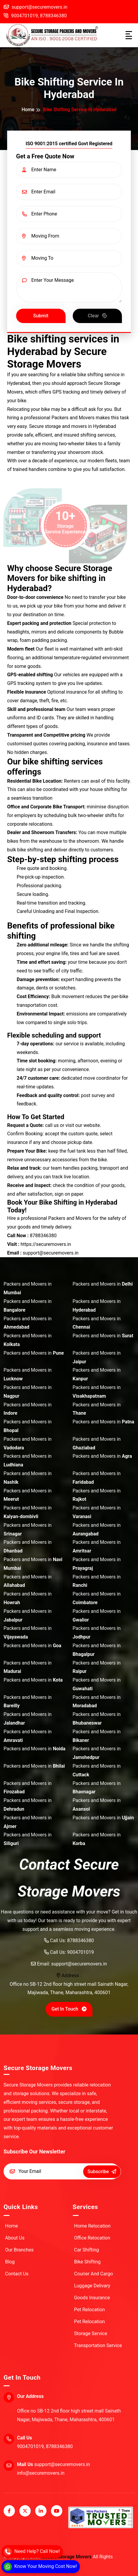  I want to click on Storage Service, so click(87, 2333).